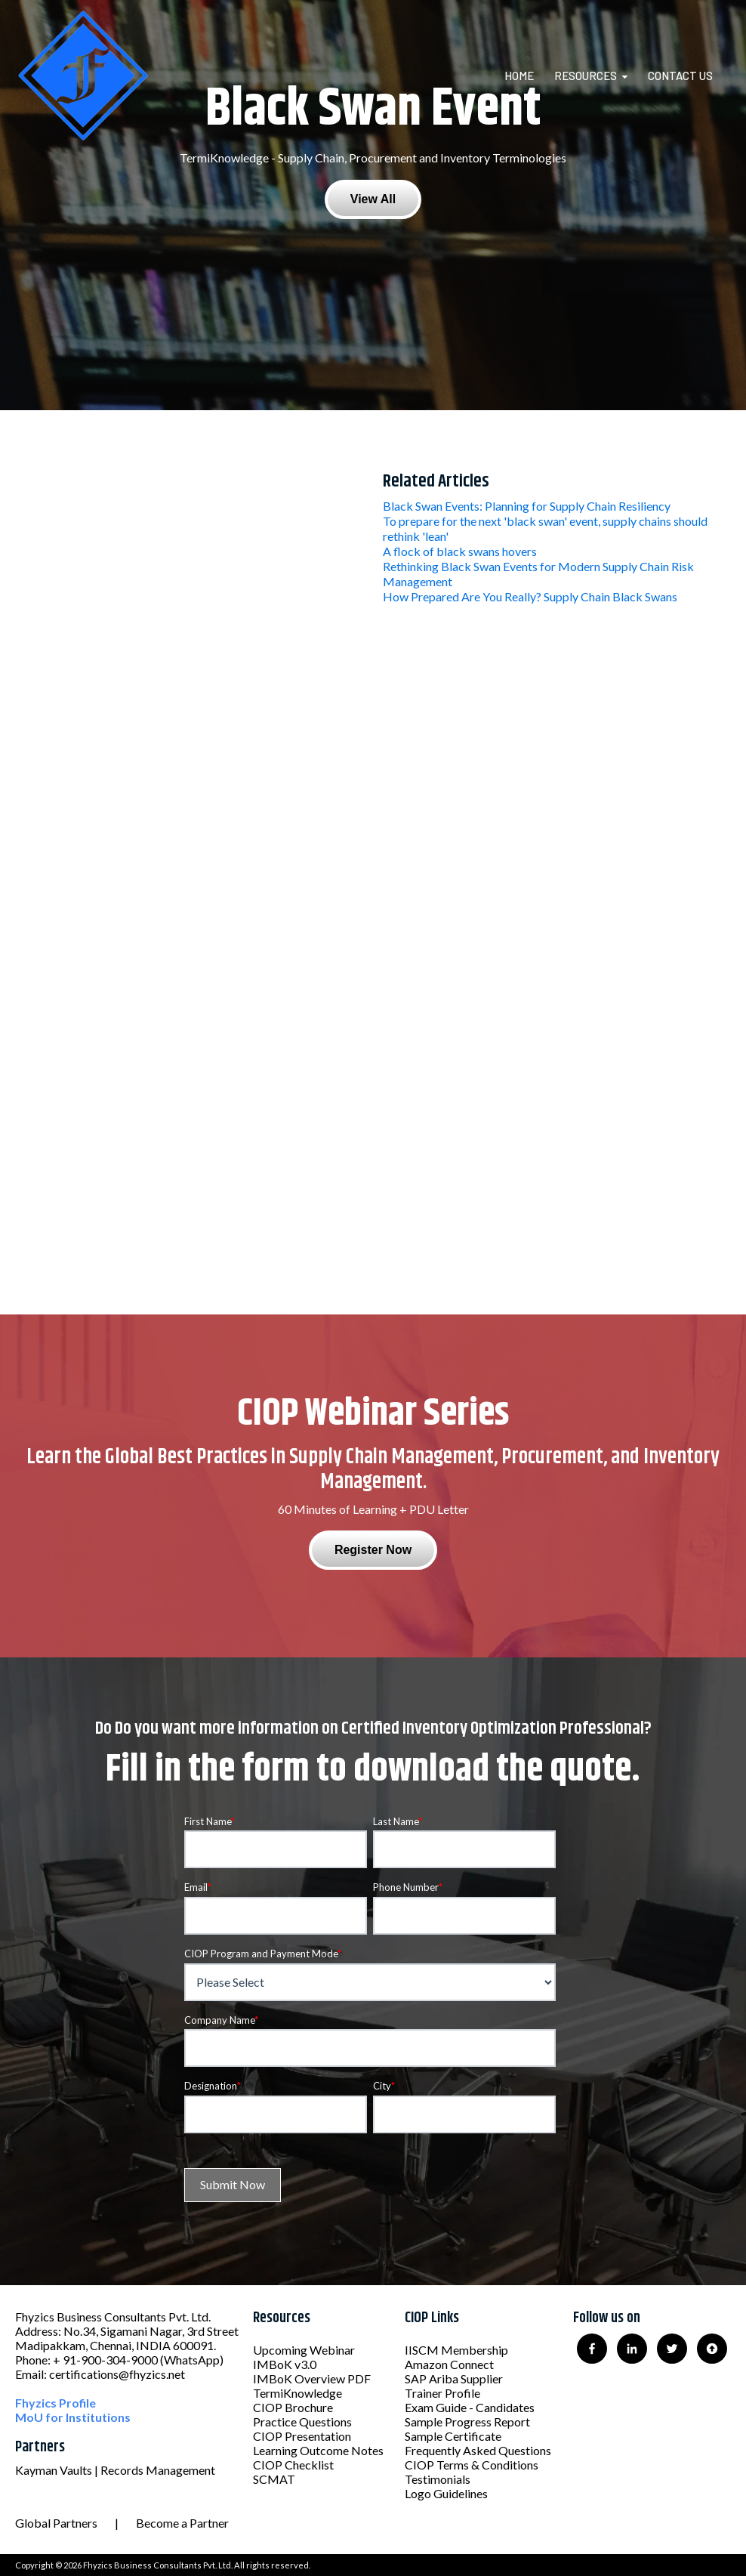 This screenshot has width=746, height=2576. What do you see at coordinates (449, 2364) in the screenshot?
I see `Amazon Connect [menuitem]` at bounding box center [449, 2364].